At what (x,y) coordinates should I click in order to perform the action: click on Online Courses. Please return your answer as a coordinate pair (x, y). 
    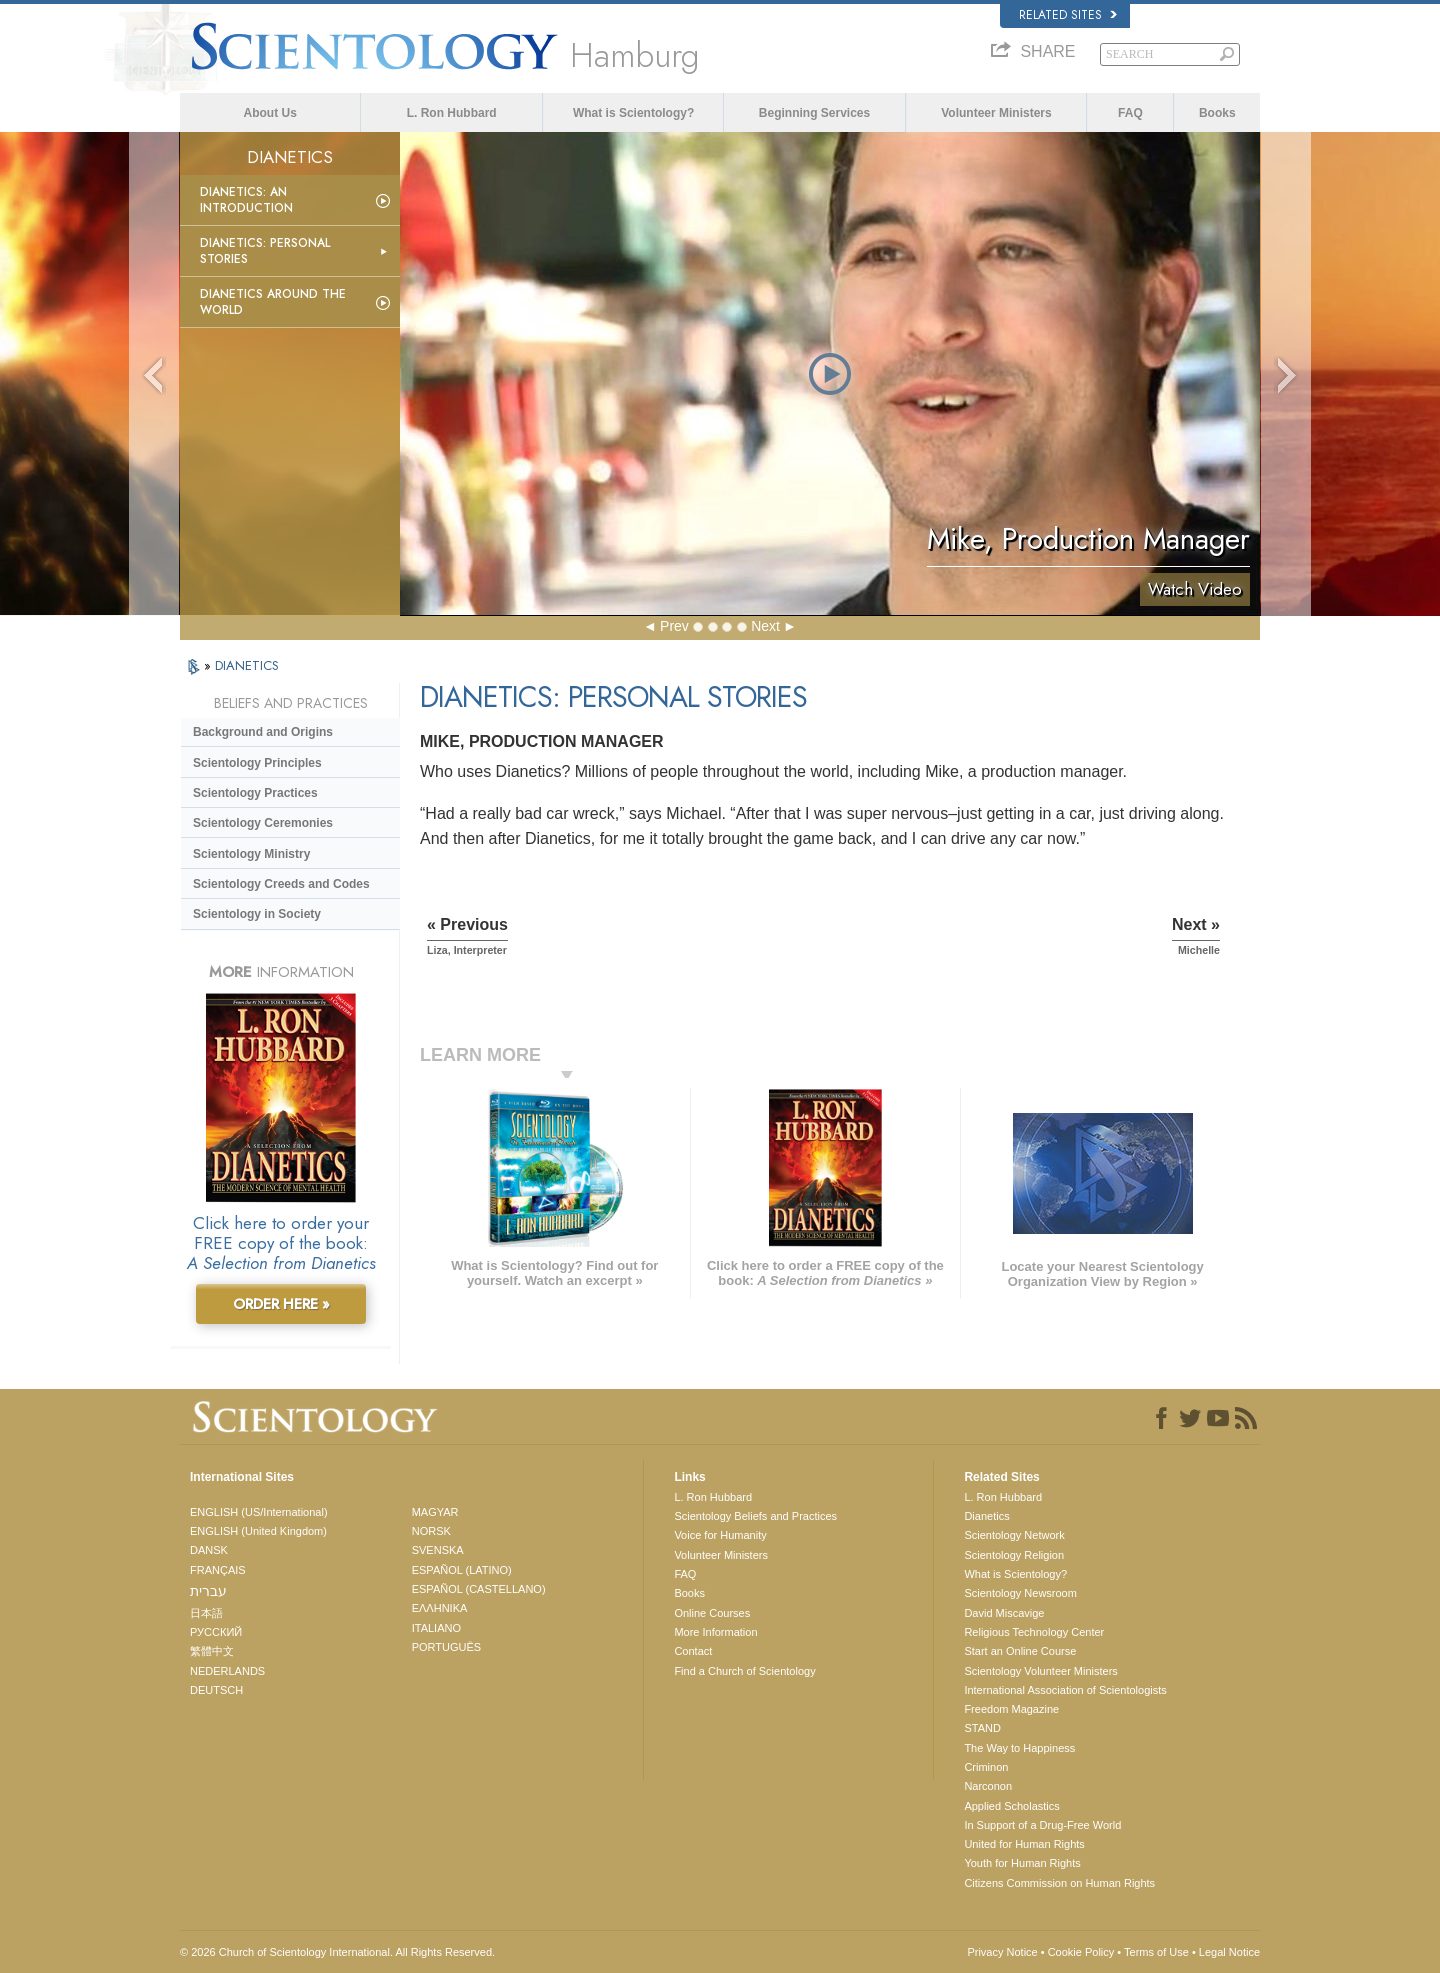
    Looking at the image, I should click on (712, 1613).